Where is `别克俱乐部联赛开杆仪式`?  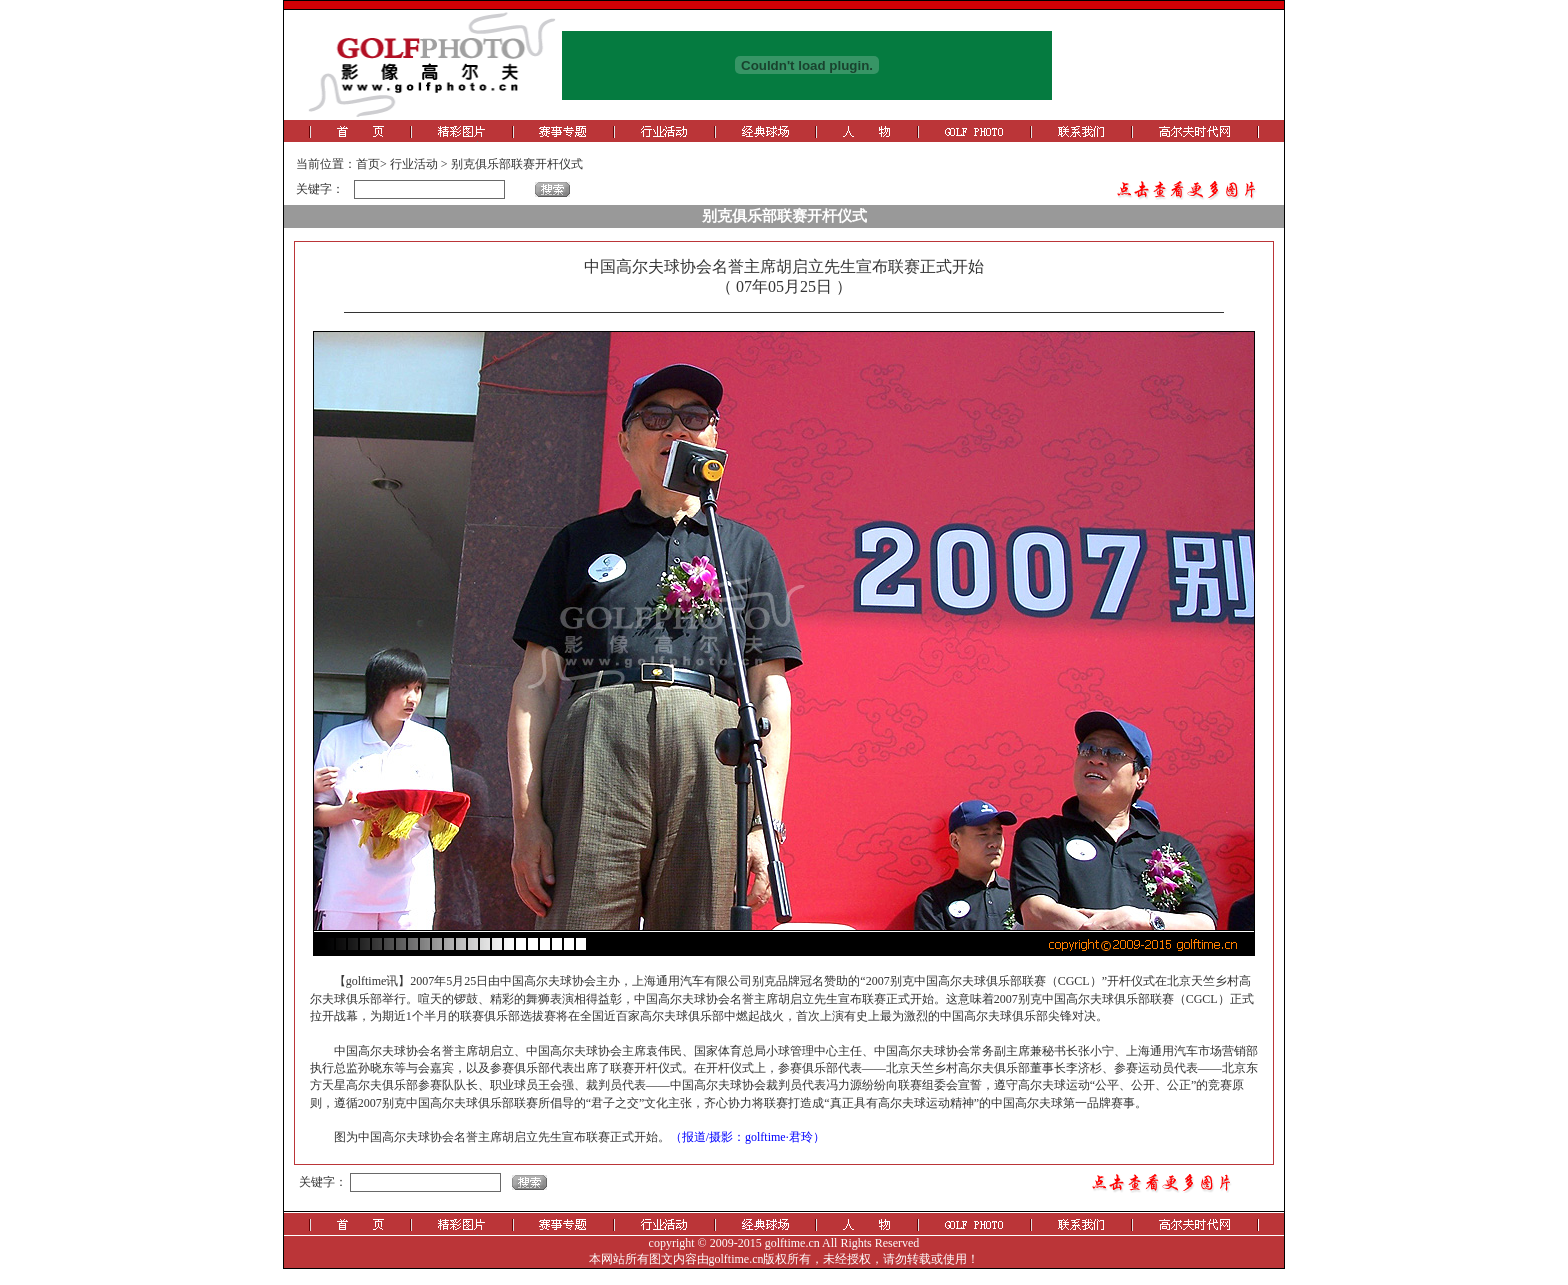 别克俱乐部联赛开杆仪式 is located at coordinates (517, 164).